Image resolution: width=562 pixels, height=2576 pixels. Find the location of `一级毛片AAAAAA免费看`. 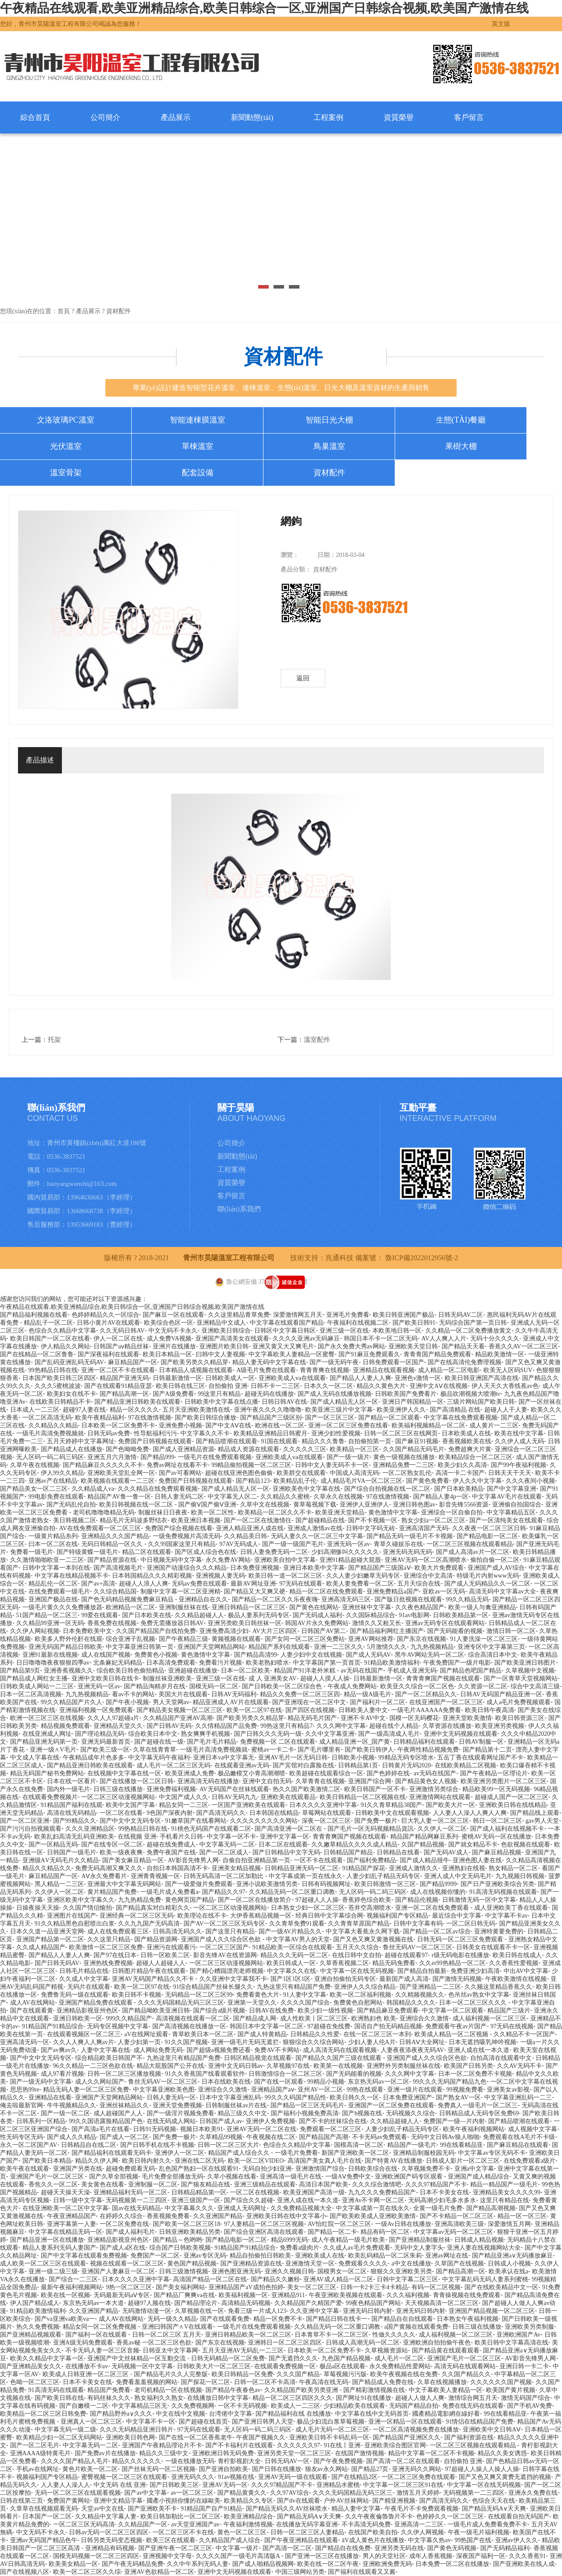

一级毛片AAAAAA免费看 is located at coordinates (426, 1710).